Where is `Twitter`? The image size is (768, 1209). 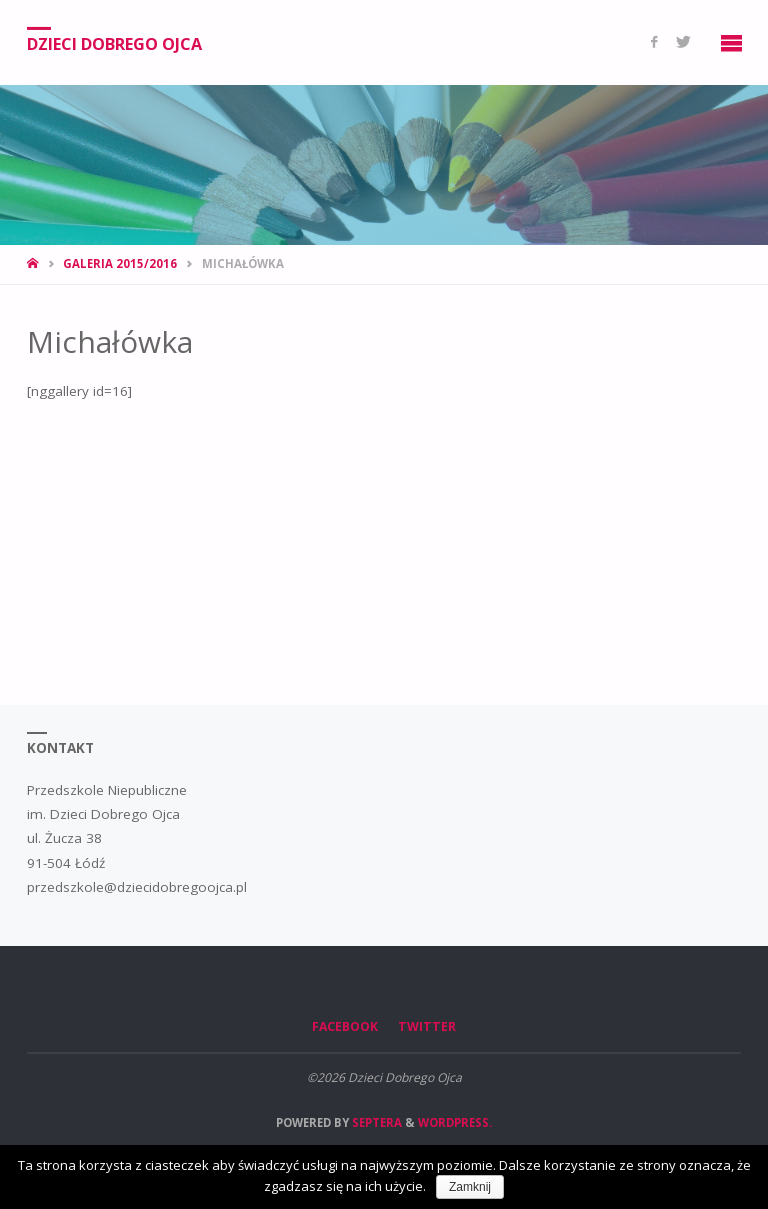 Twitter is located at coordinates (427, 1026).